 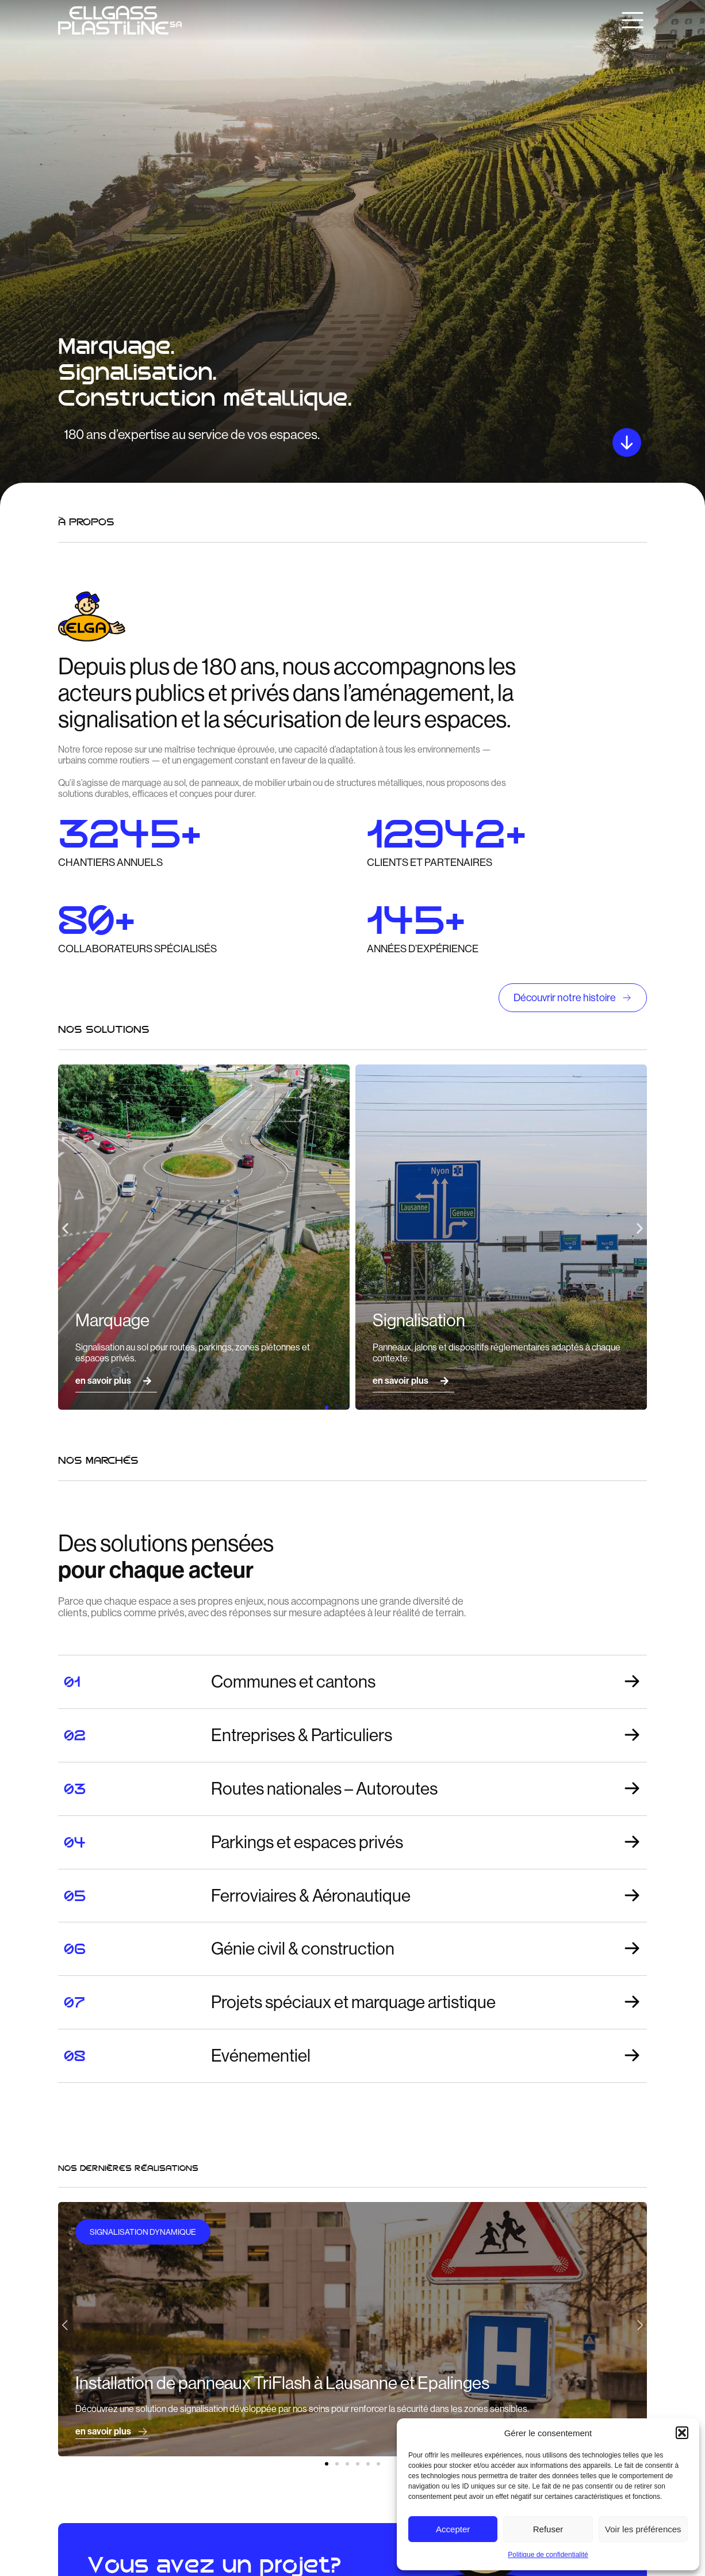 I want to click on [button], so click(x=682, y=2432).